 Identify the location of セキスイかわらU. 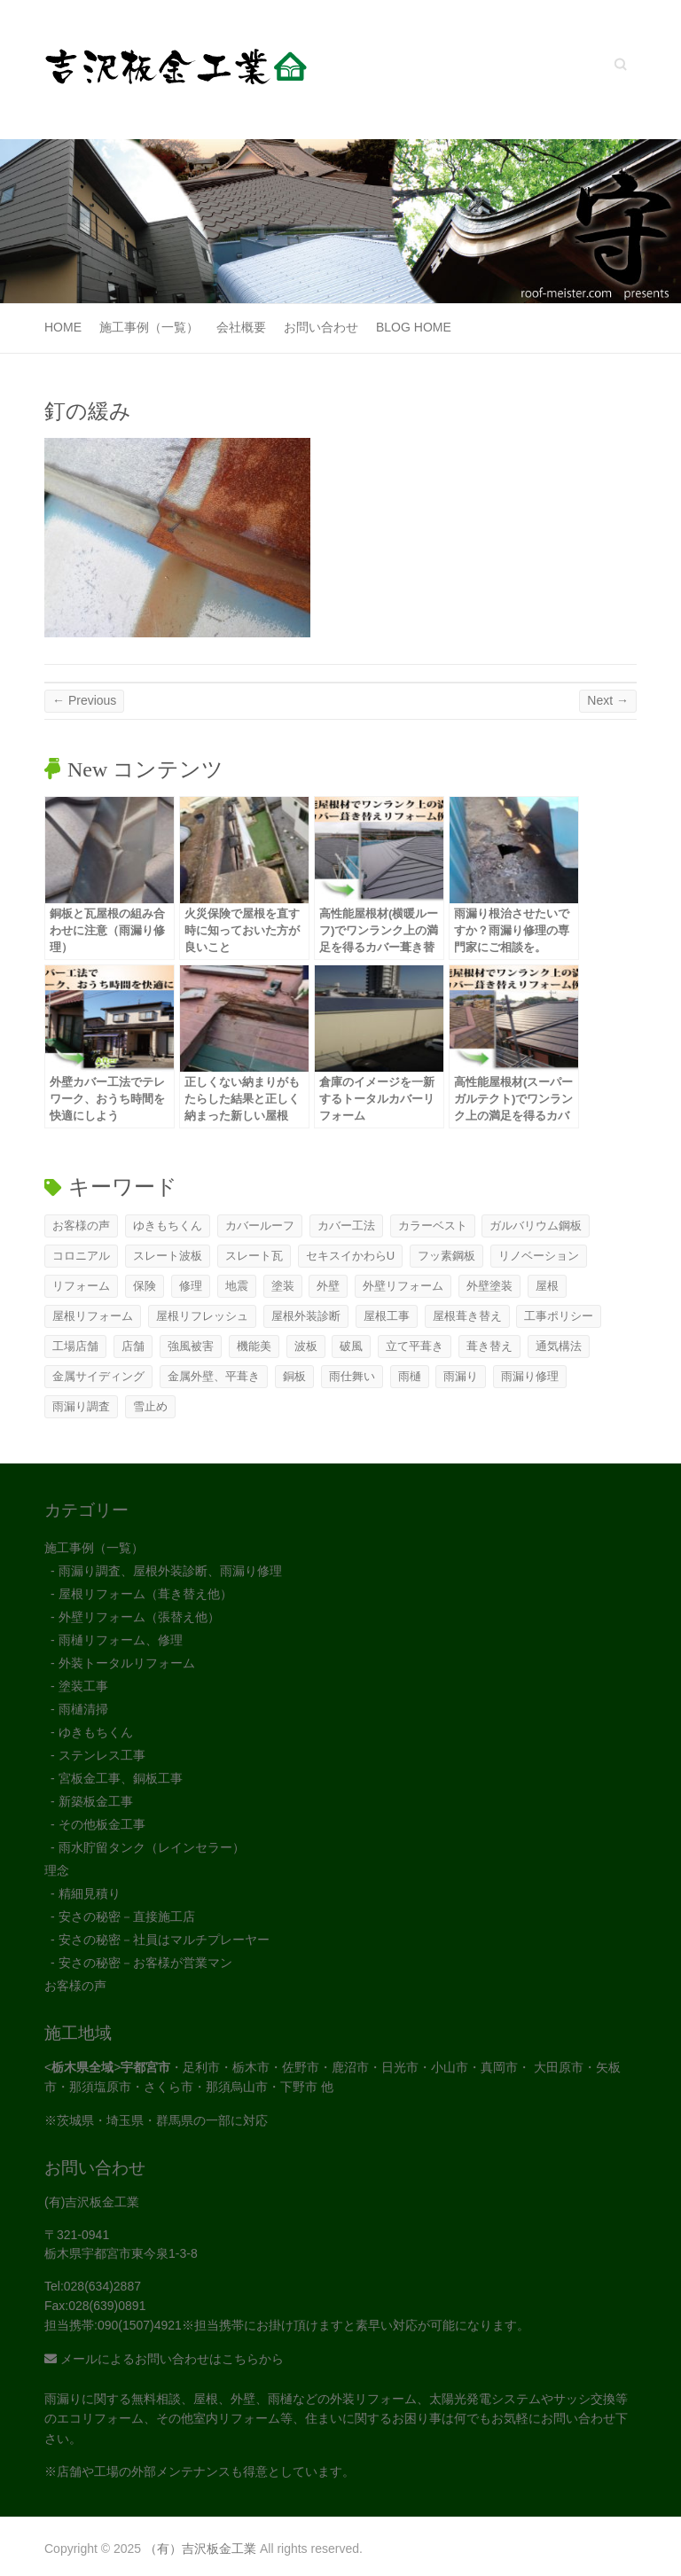
(350, 1255).